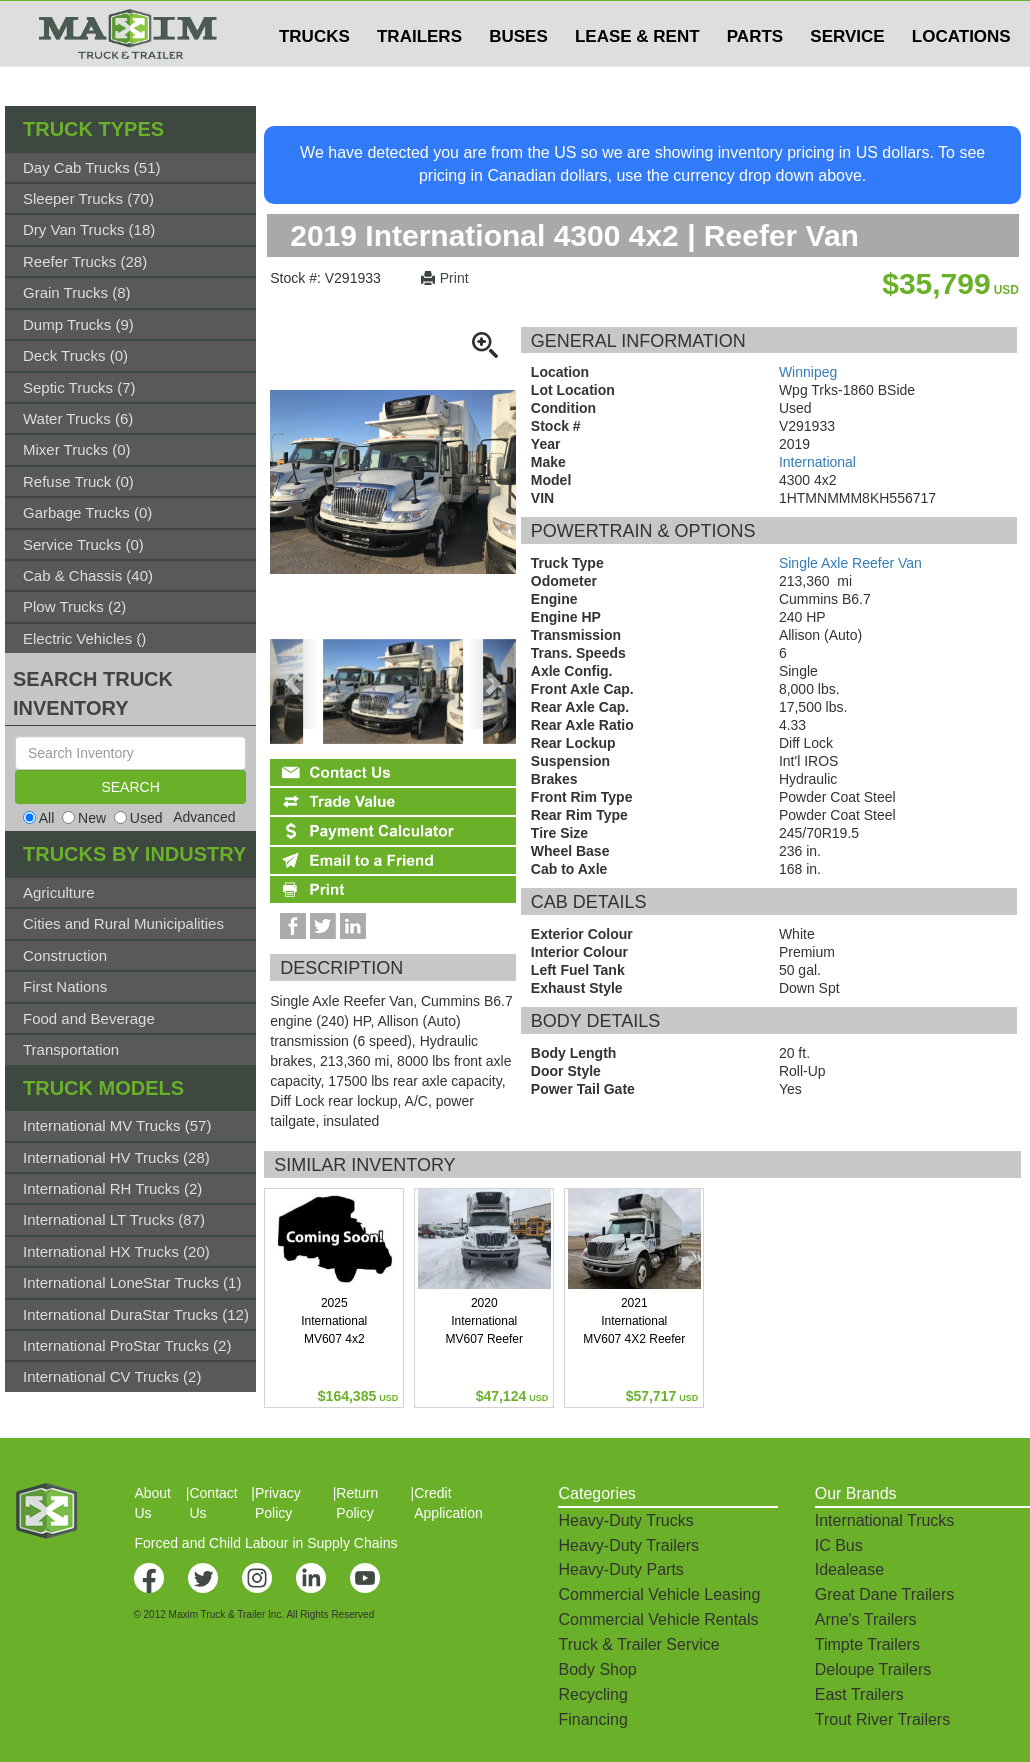 The image size is (1030, 1762). I want to click on TRAILERS [button], so click(419, 76).